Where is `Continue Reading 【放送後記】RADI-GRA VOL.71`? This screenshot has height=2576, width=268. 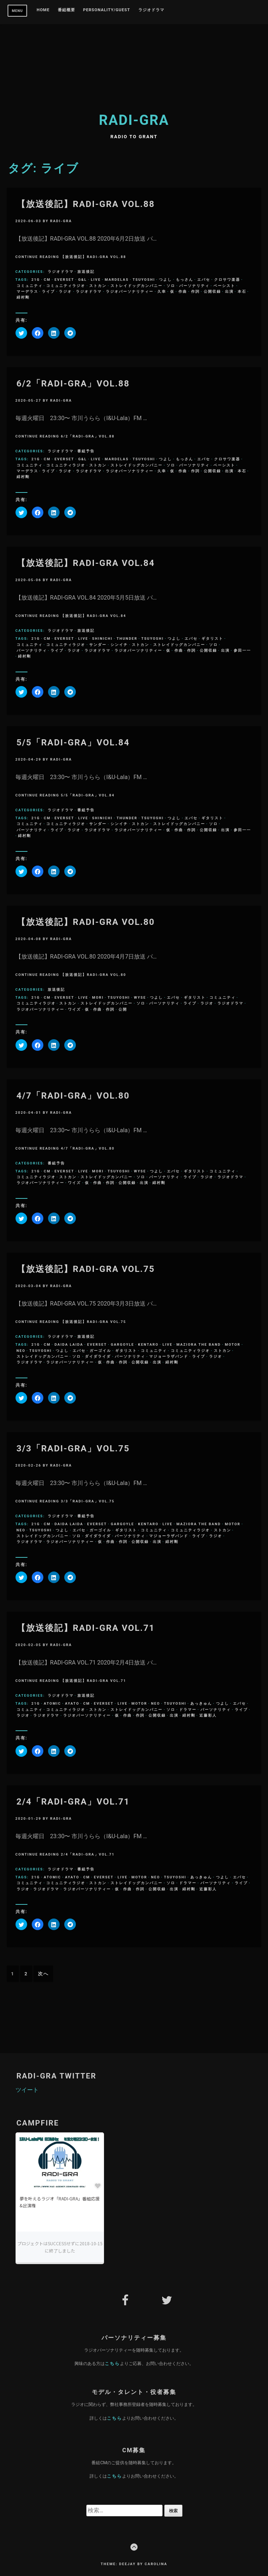 Continue Reading 【放送後記】RADI-GRA VOL.71 is located at coordinates (71, 1681).